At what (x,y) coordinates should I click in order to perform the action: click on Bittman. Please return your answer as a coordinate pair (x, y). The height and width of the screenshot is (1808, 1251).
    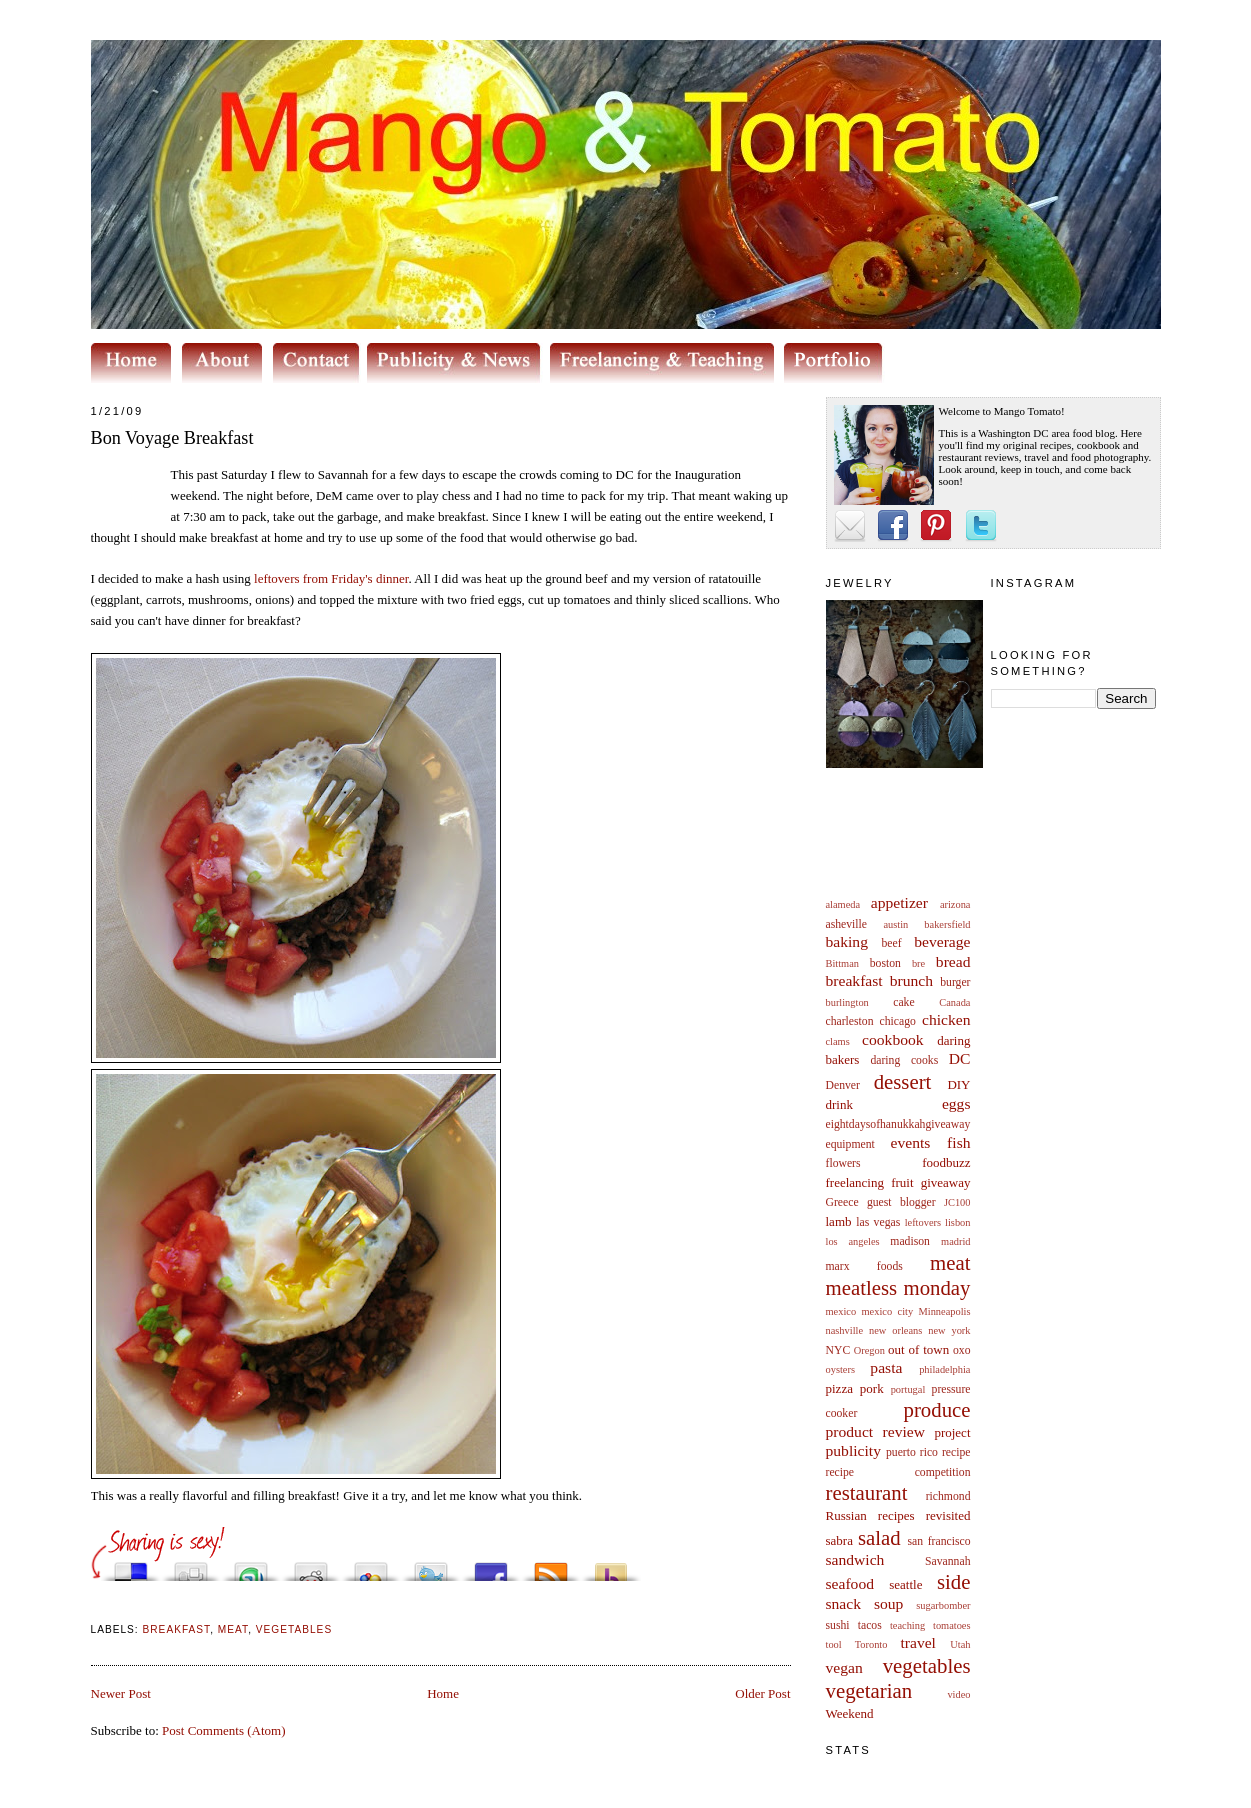
    Looking at the image, I should click on (842, 963).